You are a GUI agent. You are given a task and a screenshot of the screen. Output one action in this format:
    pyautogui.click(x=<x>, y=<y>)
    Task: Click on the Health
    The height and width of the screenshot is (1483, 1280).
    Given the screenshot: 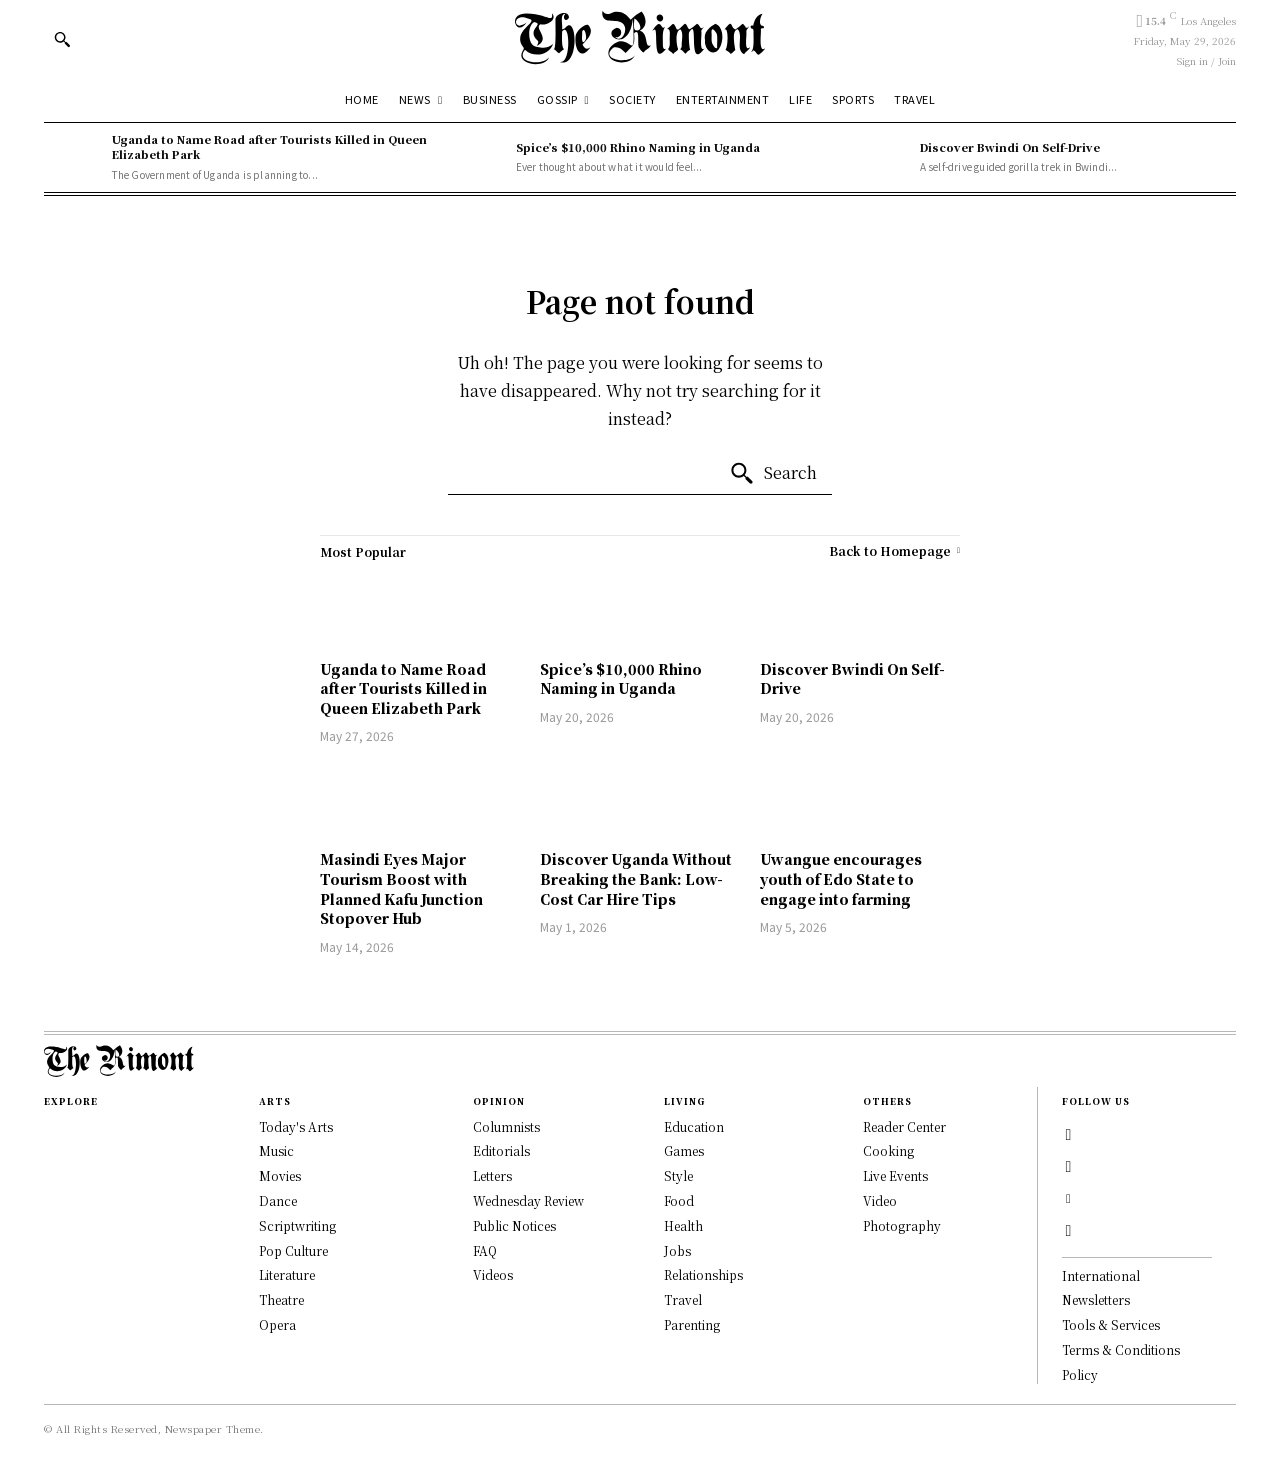 What is the action you would take?
    pyautogui.click(x=683, y=1225)
    